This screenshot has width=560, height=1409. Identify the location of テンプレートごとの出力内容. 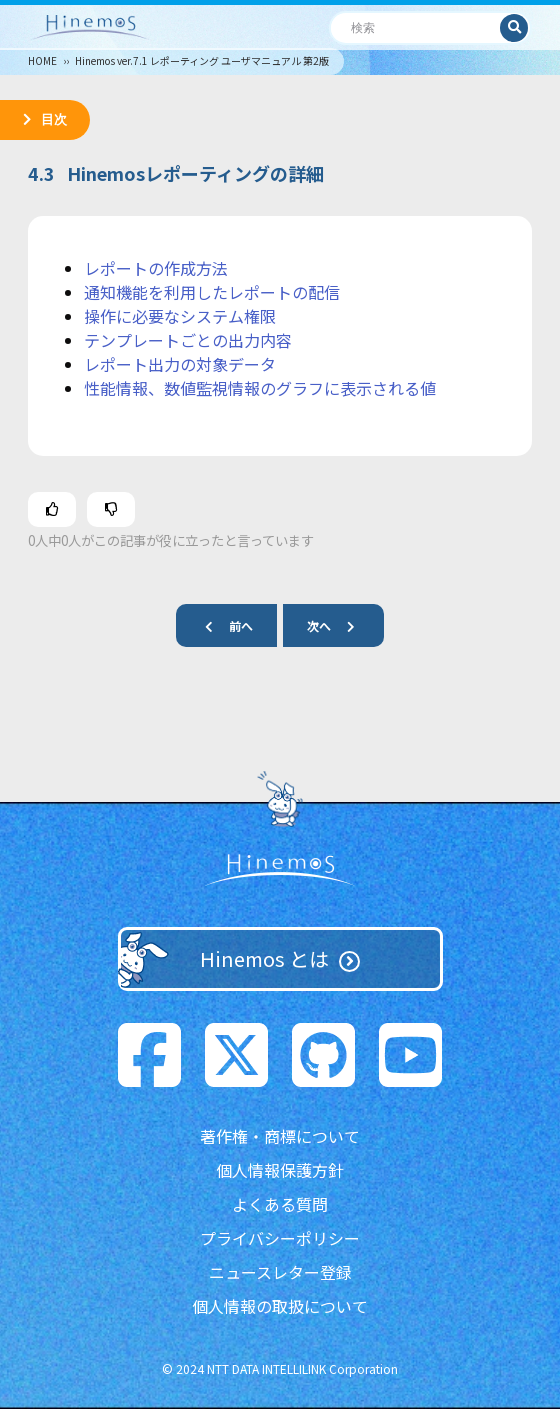
(188, 340).